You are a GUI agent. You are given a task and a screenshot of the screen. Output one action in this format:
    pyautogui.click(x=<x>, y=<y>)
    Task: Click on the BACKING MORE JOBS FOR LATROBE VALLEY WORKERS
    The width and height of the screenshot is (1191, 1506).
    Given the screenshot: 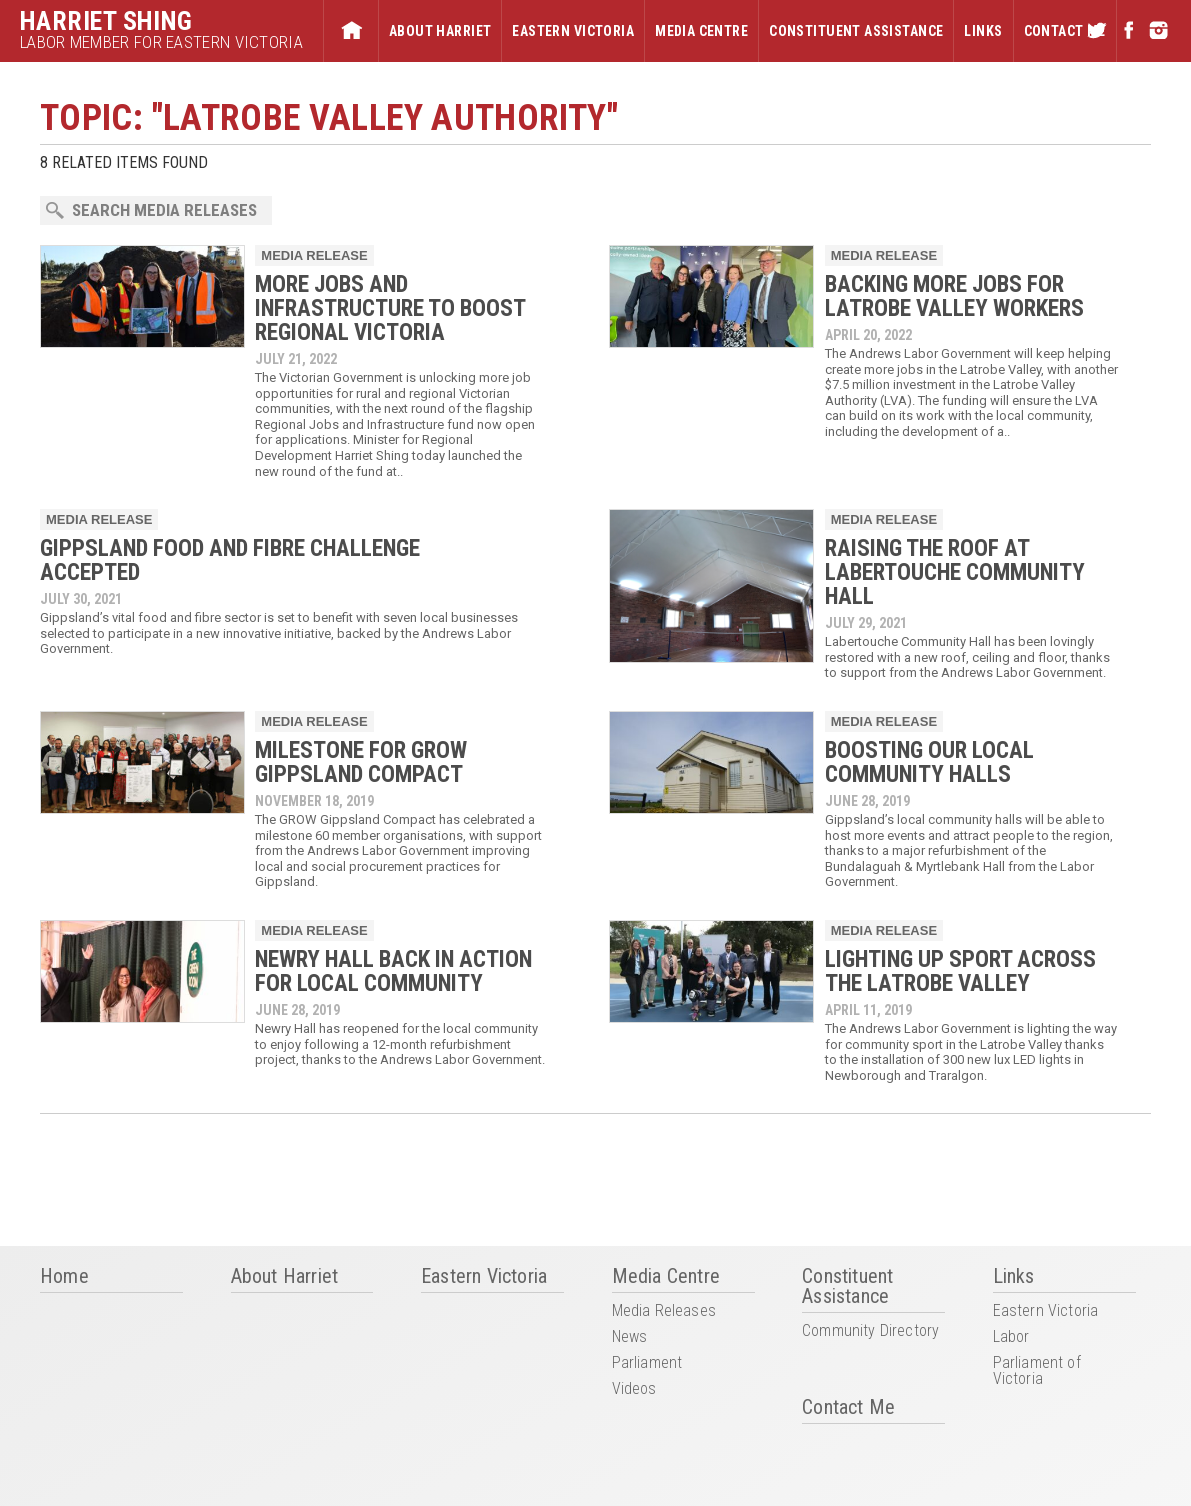 What is the action you would take?
    pyautogui.click(x=954, y=296)
    